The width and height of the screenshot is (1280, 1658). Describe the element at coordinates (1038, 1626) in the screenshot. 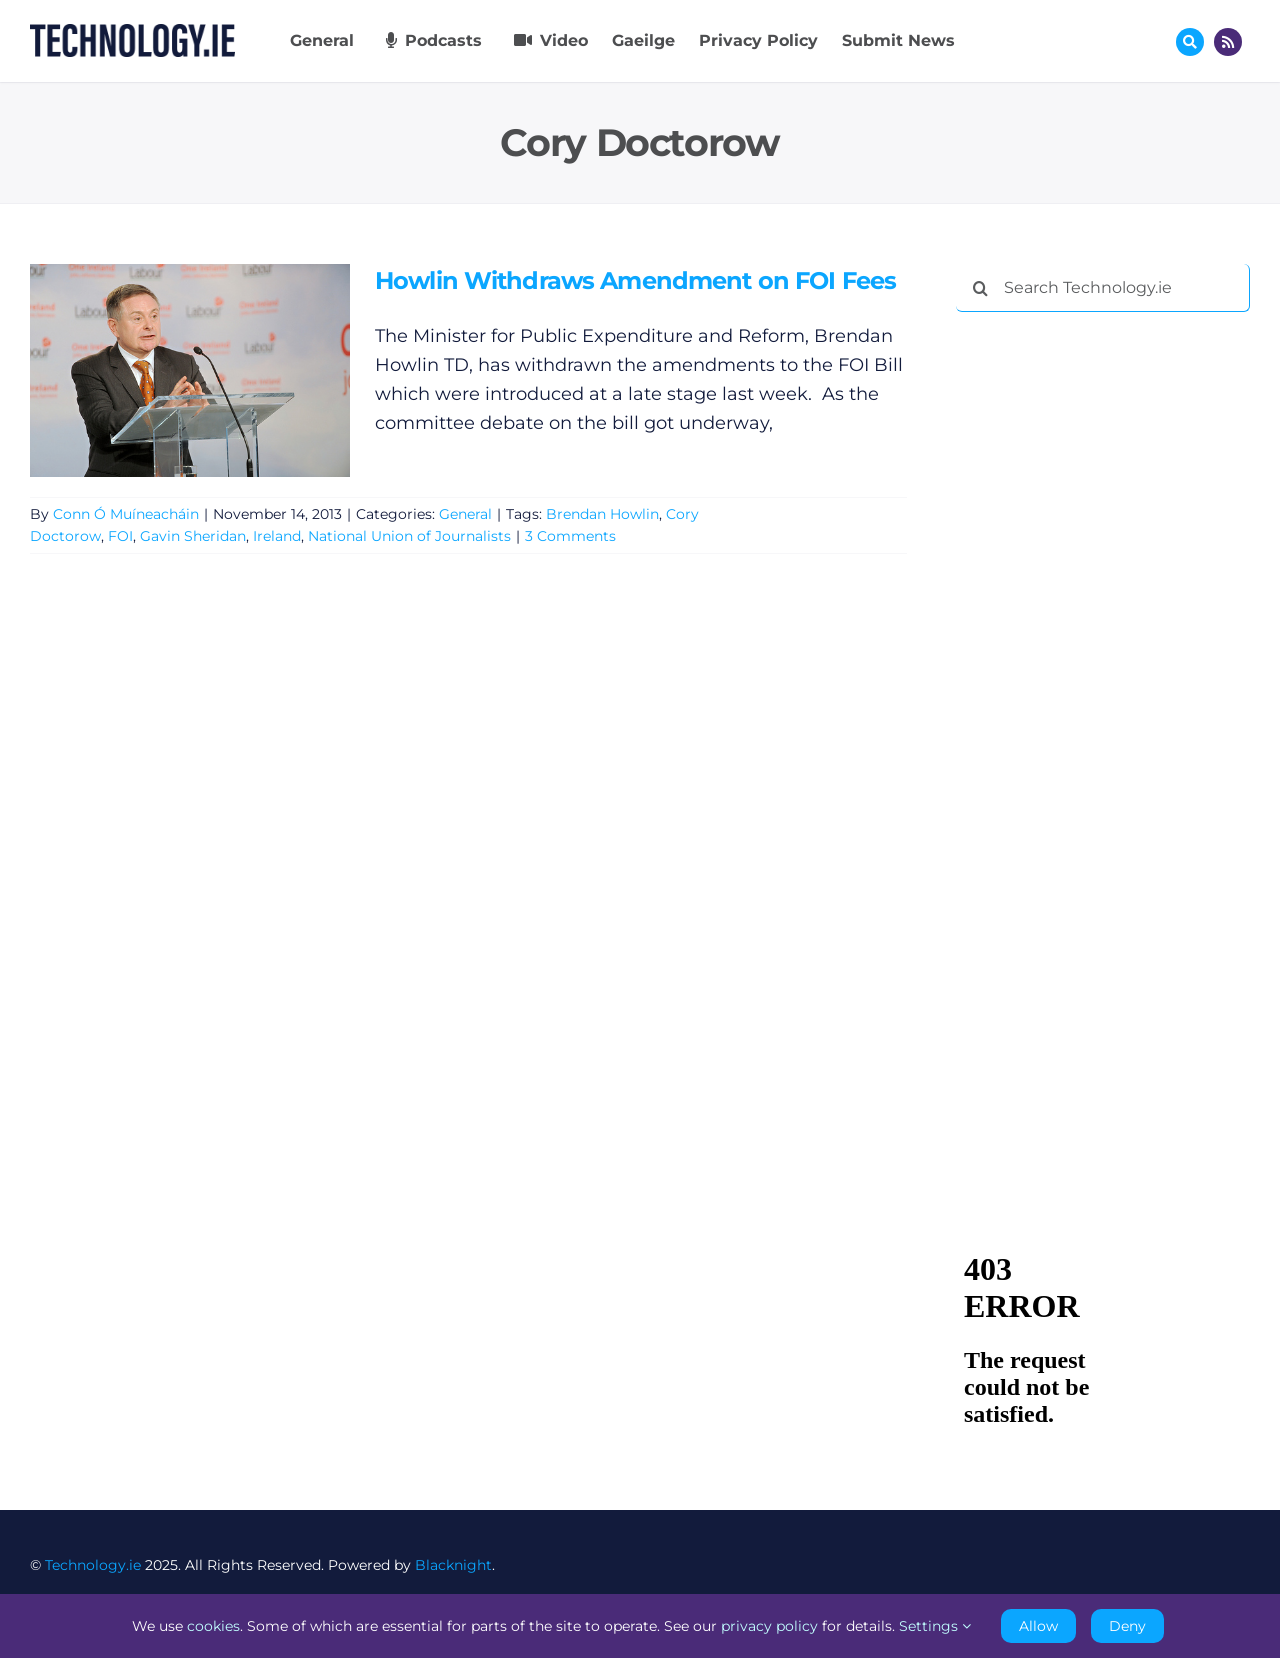

I see `Allow` at that location.